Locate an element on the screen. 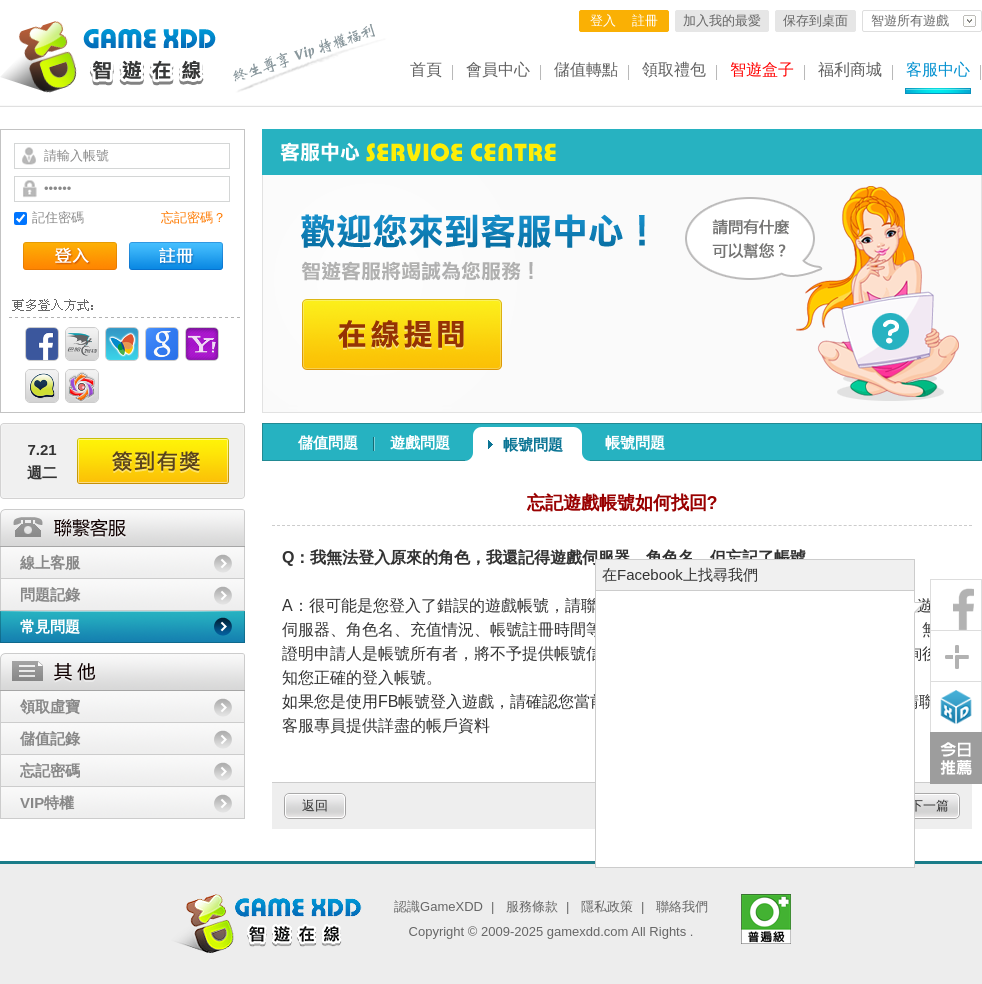 The height and width of the screenshot is (984, 982). 首頁 is located at coordinates (426, 69).